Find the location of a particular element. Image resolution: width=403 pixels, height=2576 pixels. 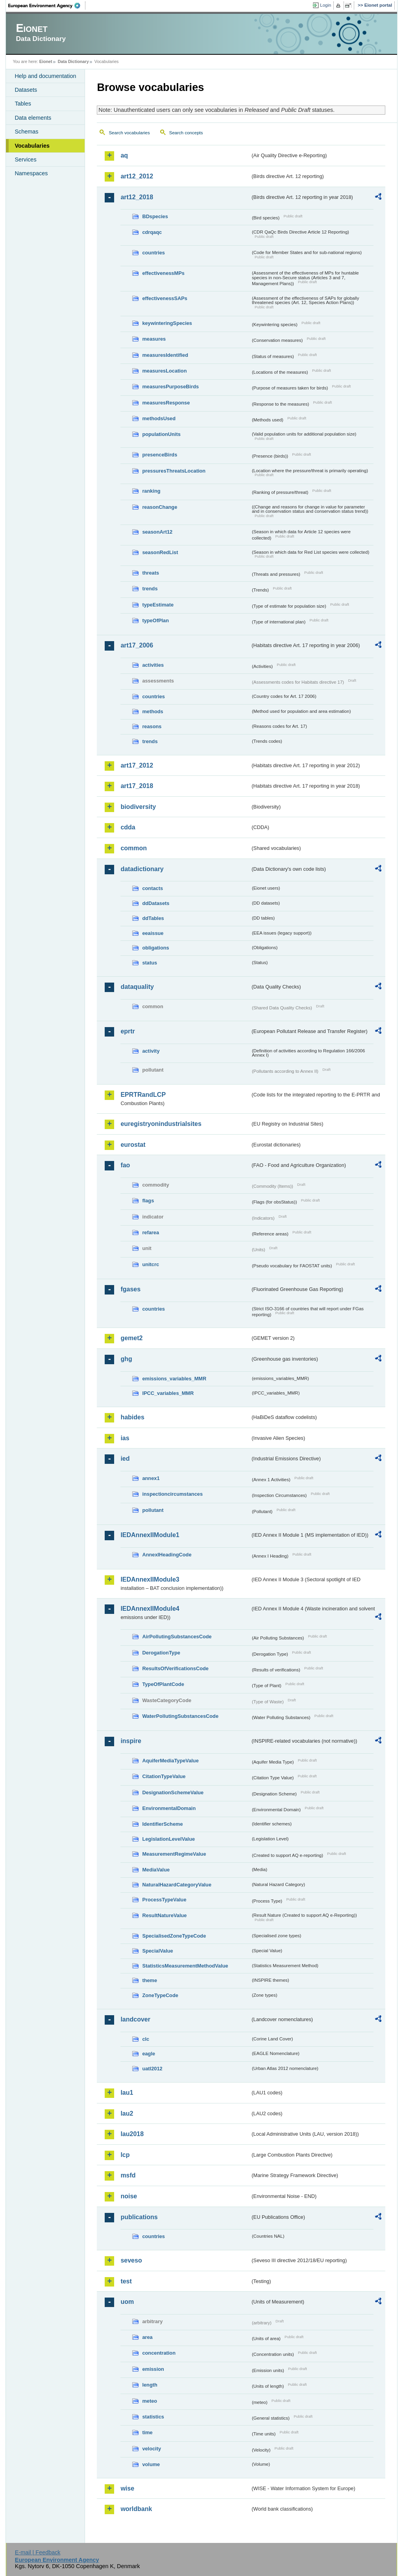

Tables is located at coordinates (23, 103).